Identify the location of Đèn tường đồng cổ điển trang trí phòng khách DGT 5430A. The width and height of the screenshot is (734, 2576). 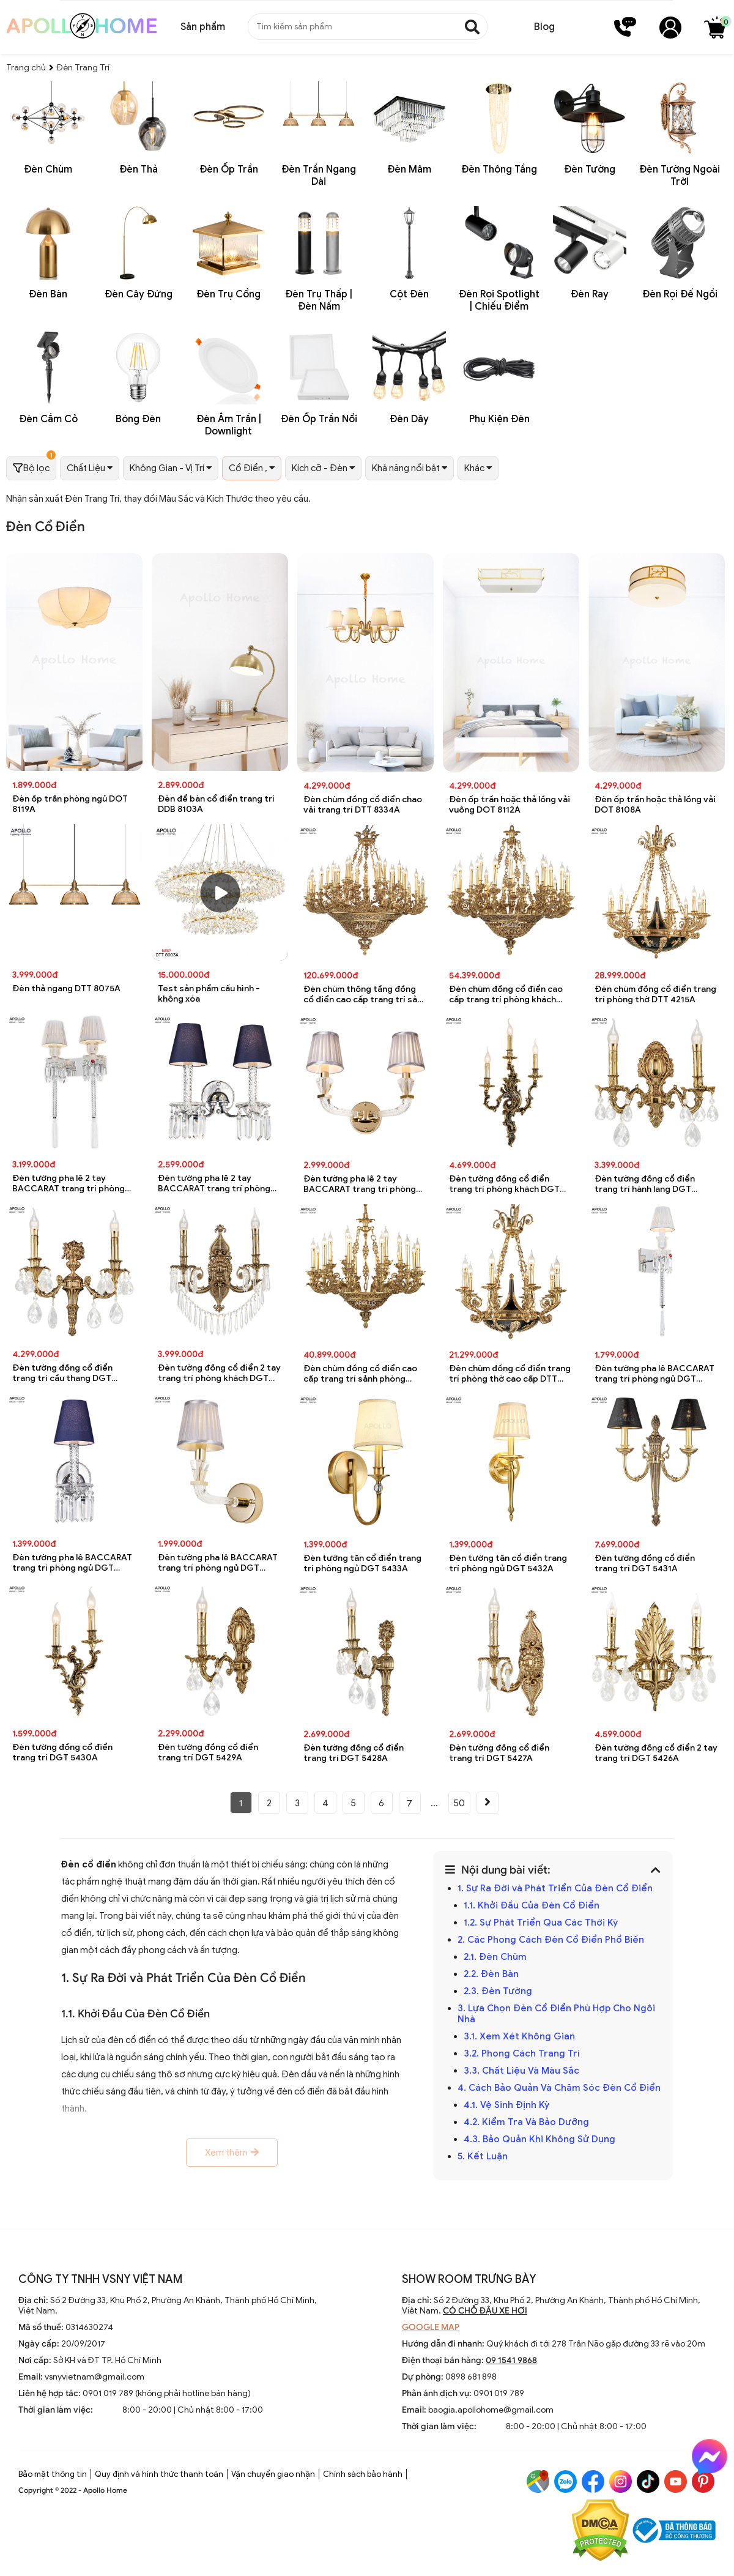
(504, 1184).